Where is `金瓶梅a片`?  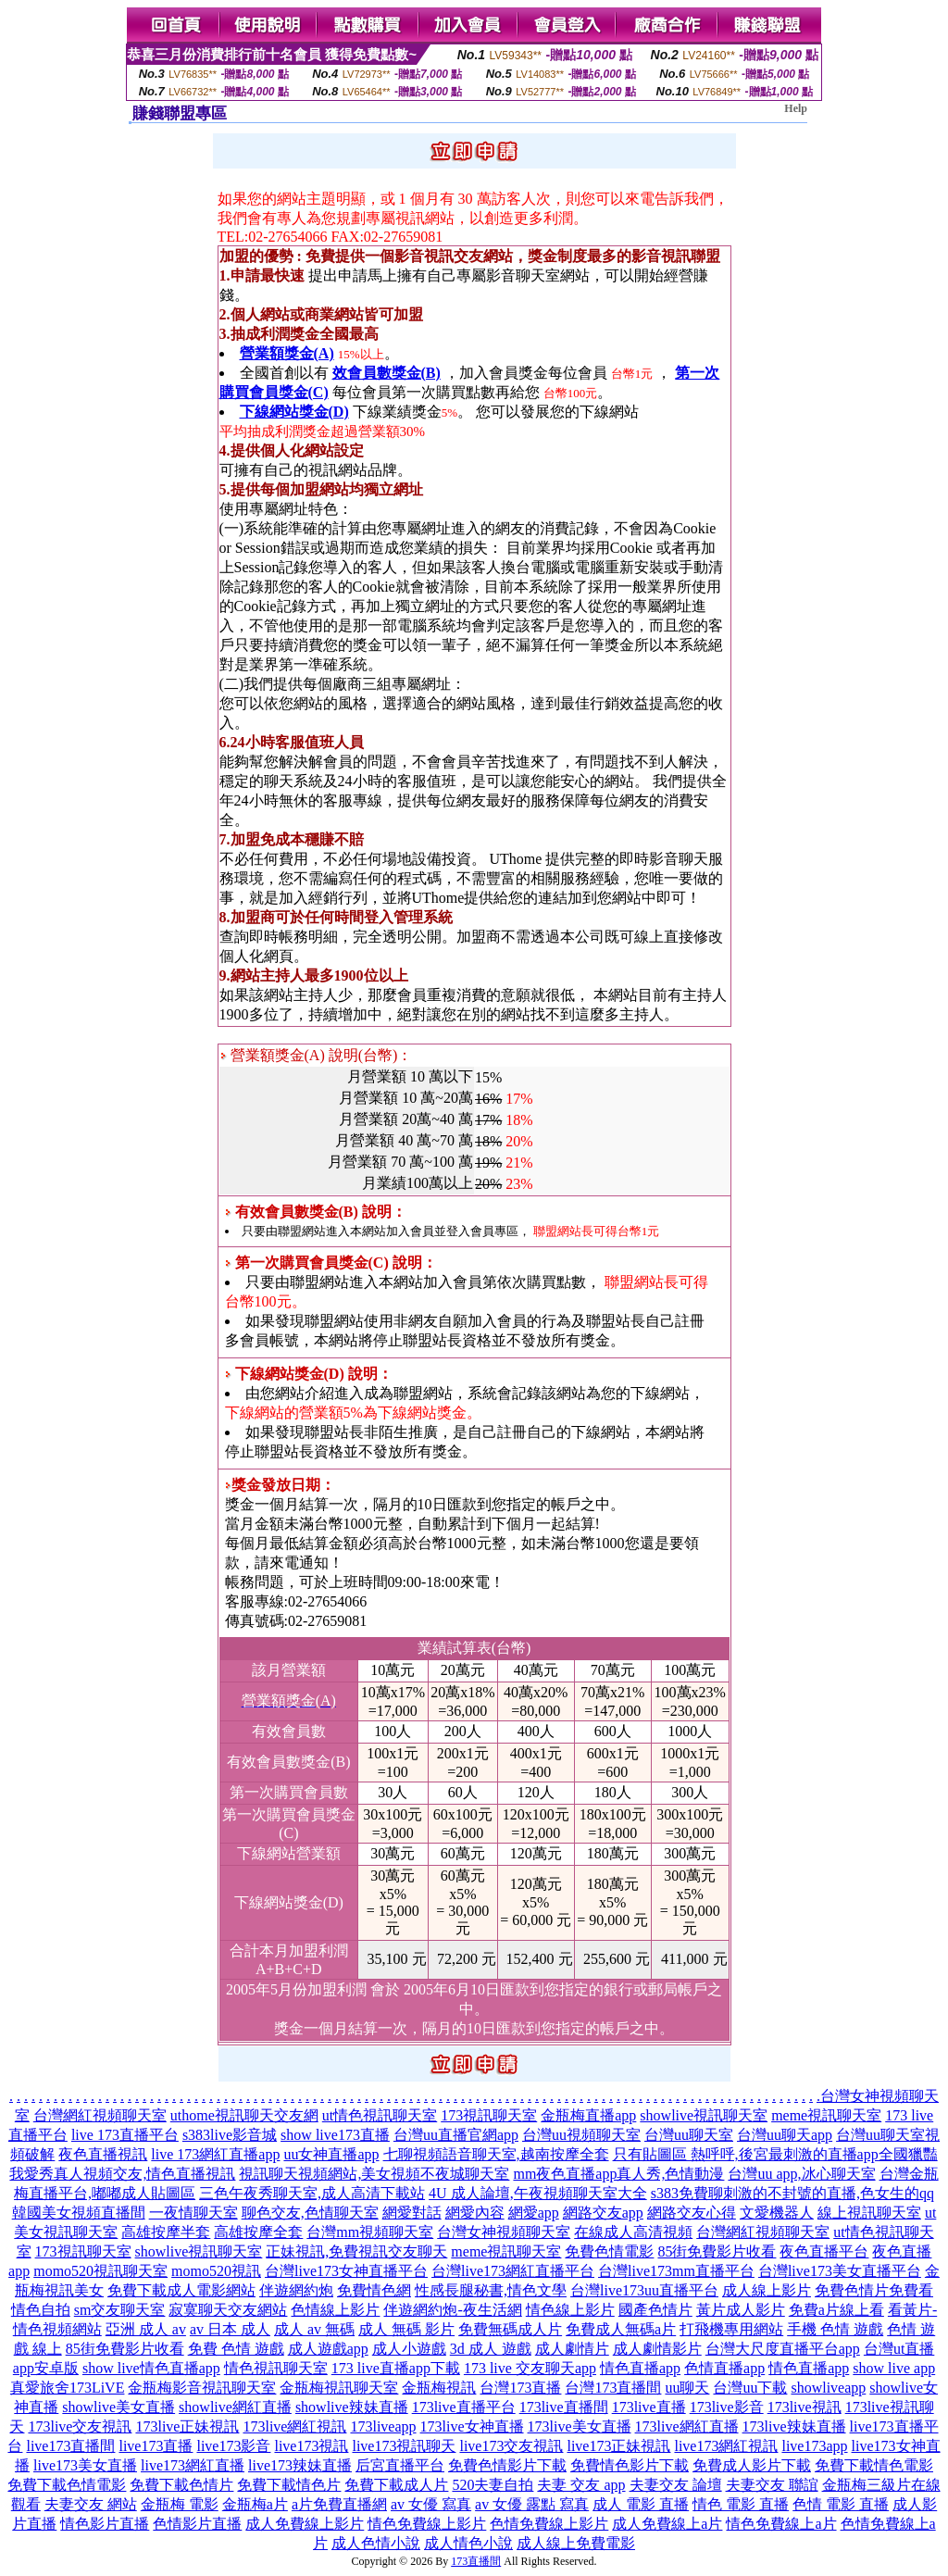 金瓶梅a片 is located at coordinates (255, 2504).